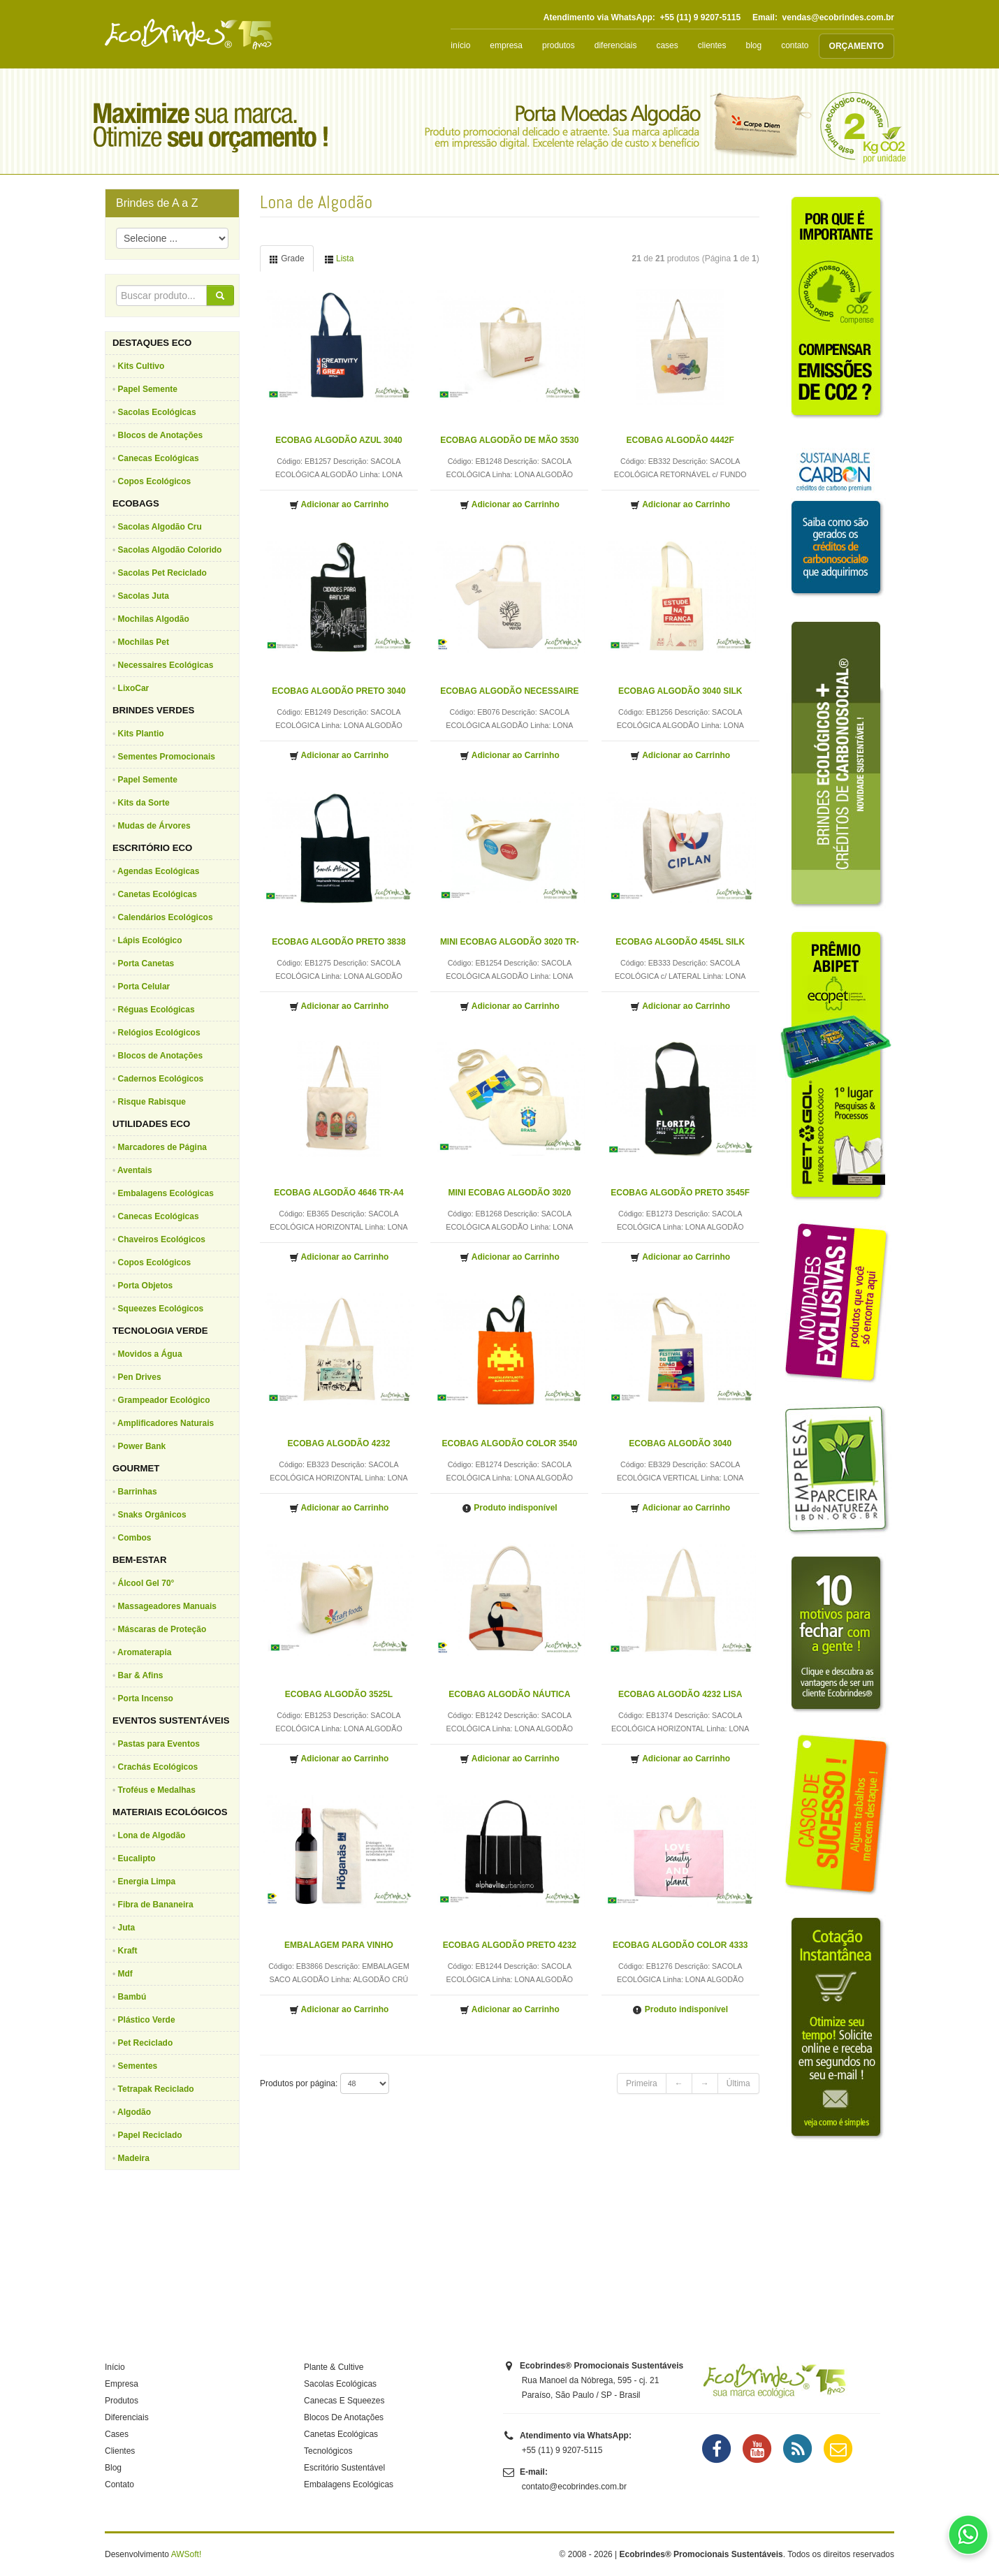 The height and width of the screenshot is (2576, 999). I want to click on Sacolas Pet Reciclado, so click(162, 573).